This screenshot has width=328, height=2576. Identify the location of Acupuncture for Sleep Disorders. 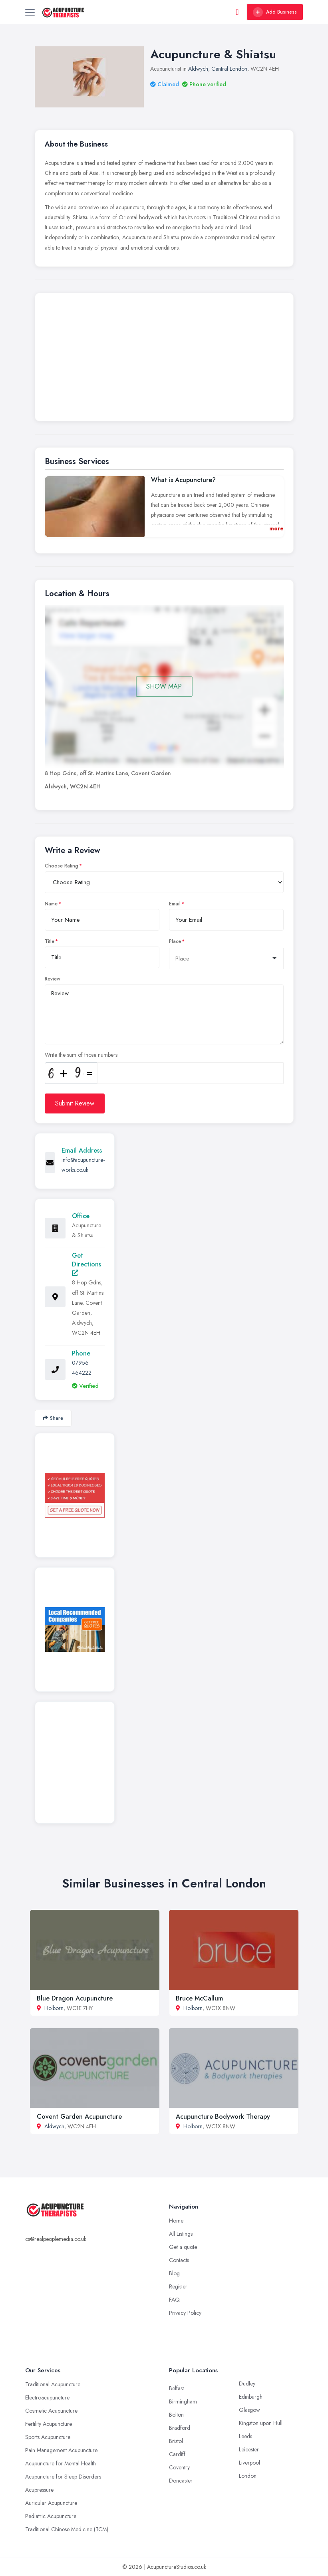
(63, 2477).